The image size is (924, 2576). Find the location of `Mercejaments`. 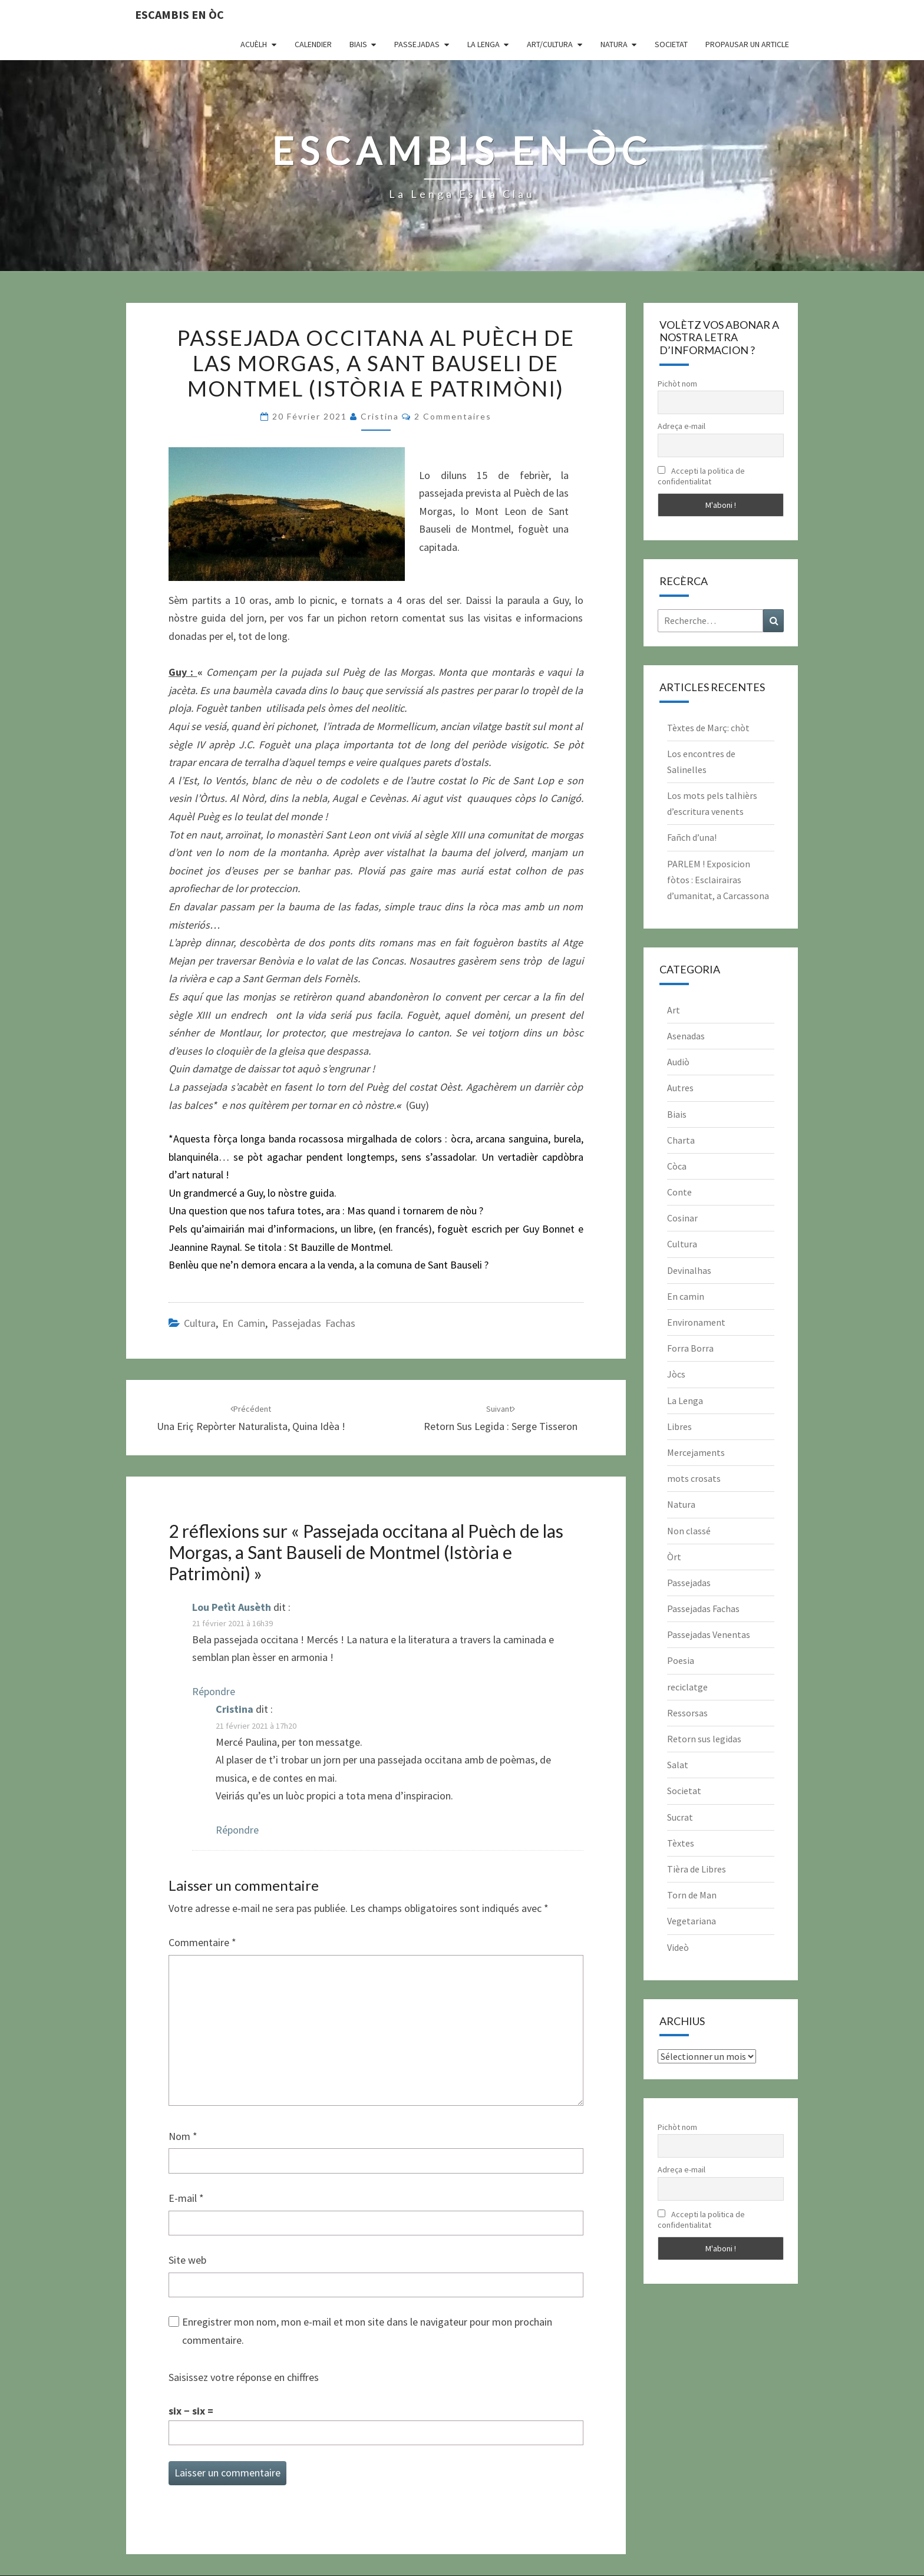

Mercejaments is located at coordinates (696, 1452).